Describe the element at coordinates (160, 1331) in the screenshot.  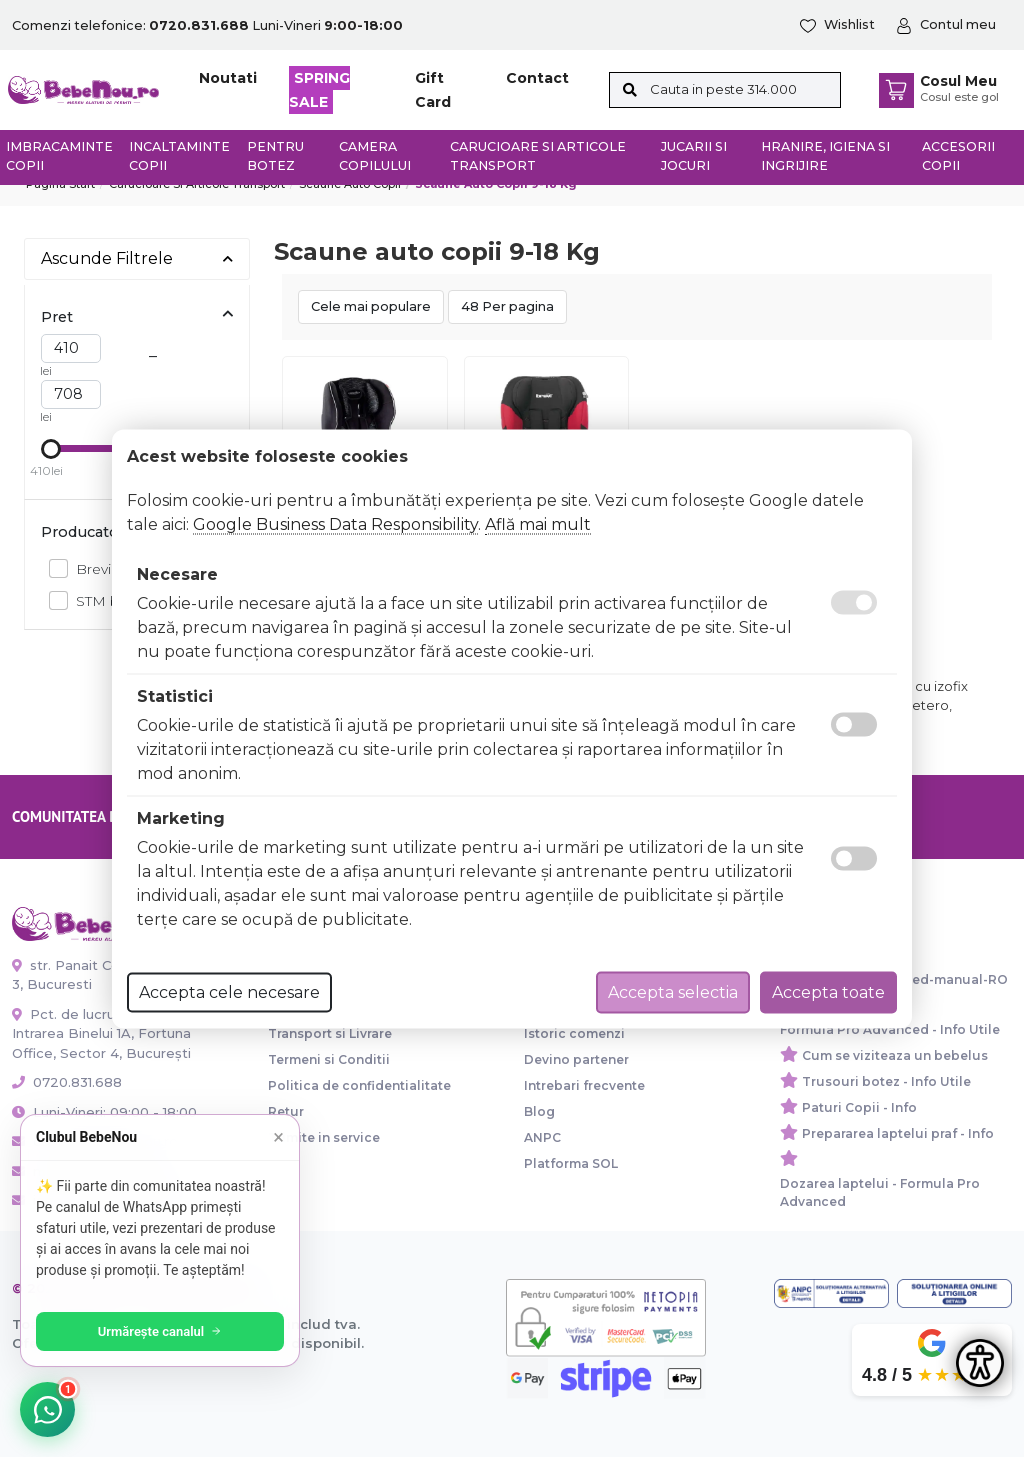
I see `Urmărește canalul` at that location.